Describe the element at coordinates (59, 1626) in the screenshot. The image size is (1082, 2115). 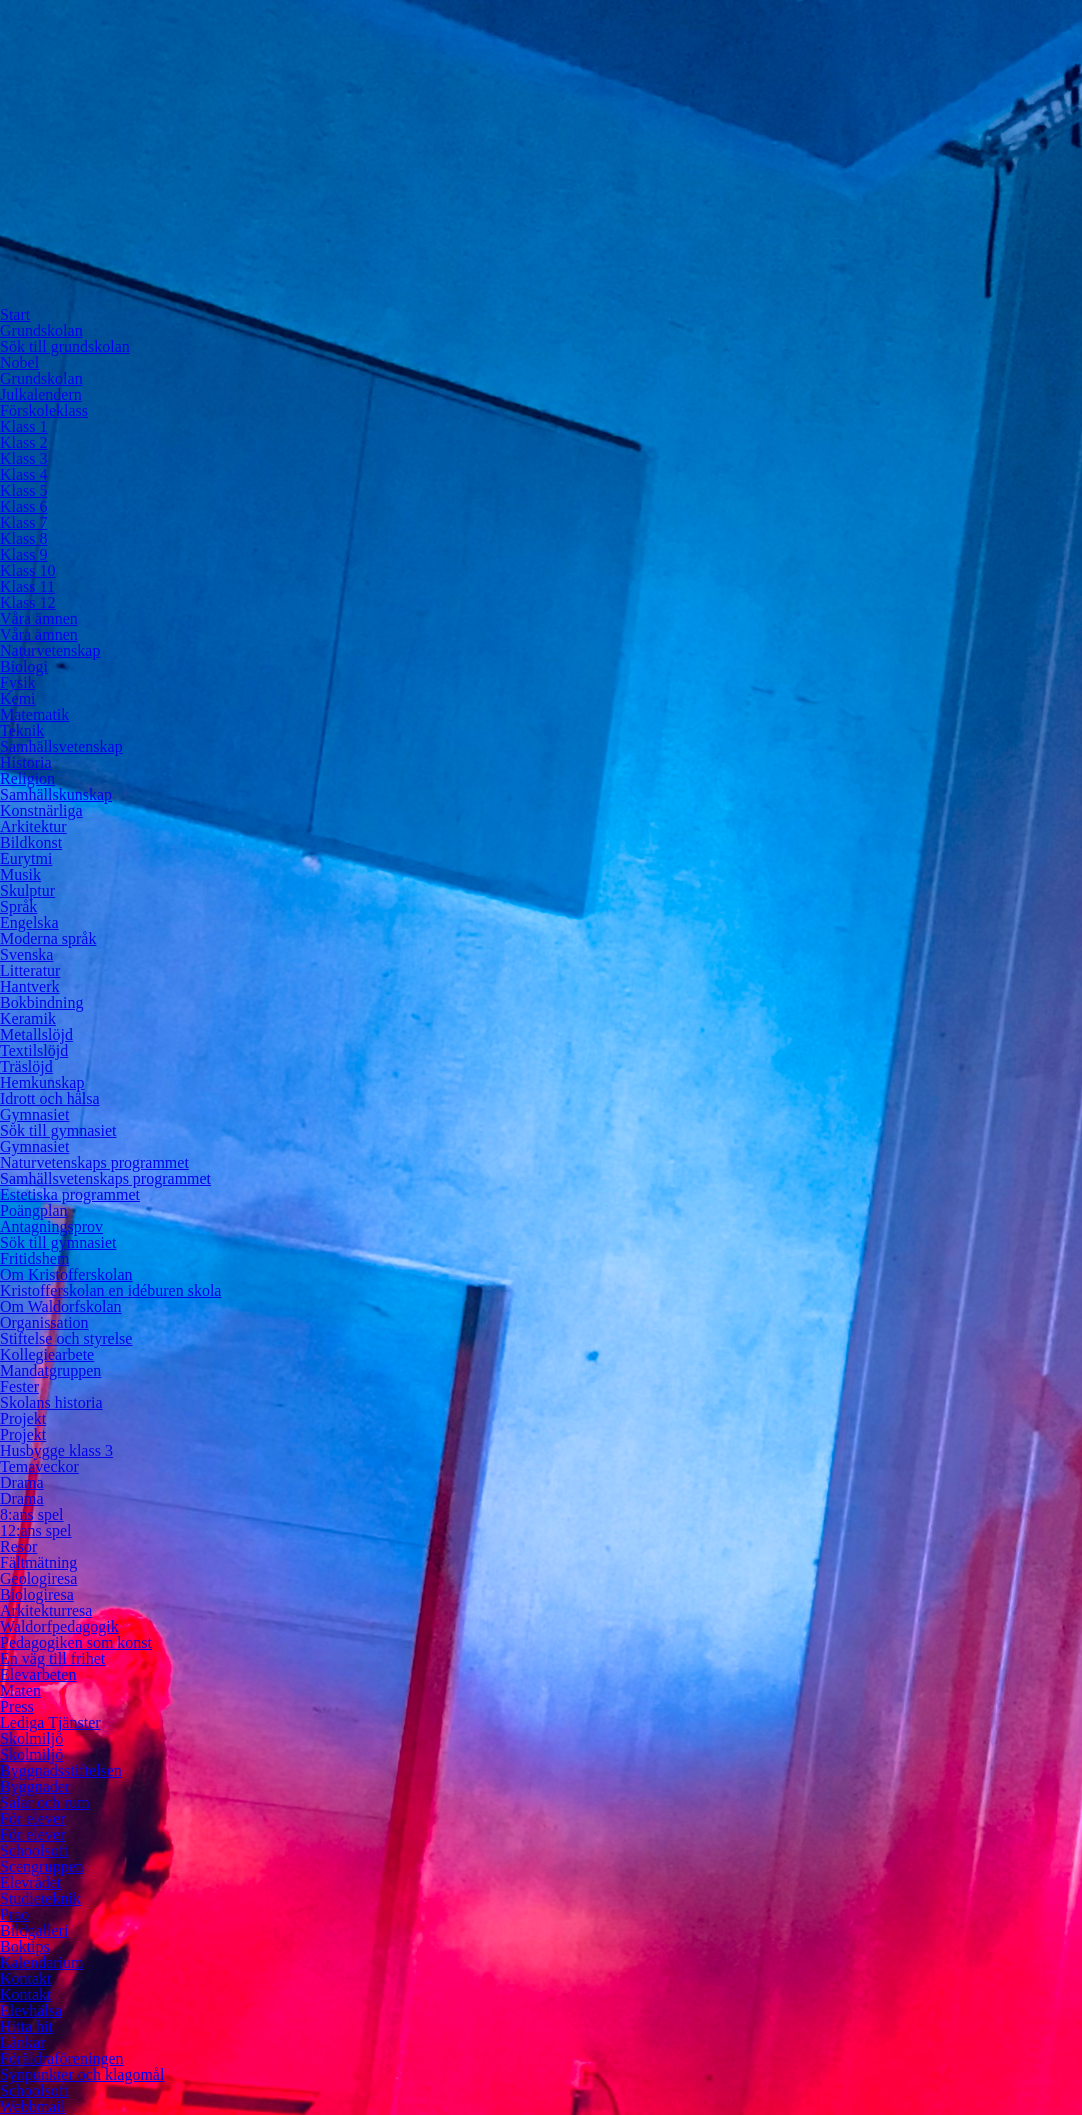
I see `Waldorfpedagogik` at that location.